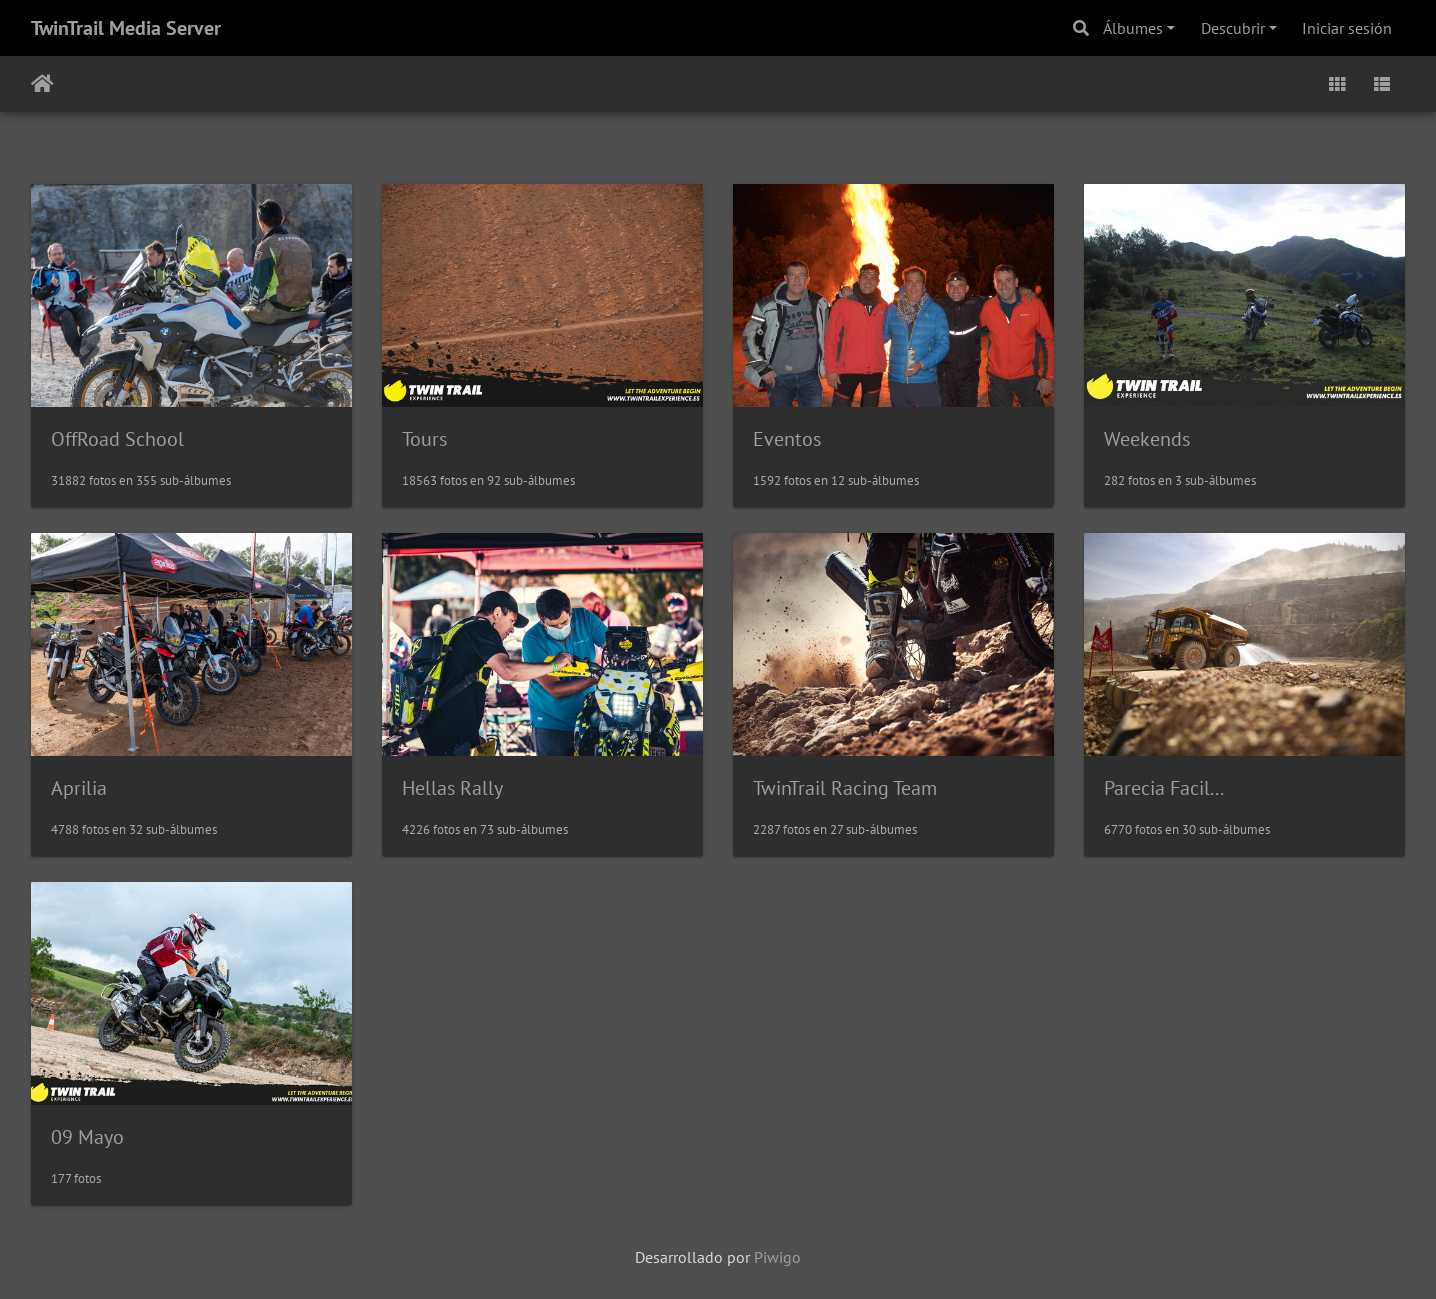 Image resolution: width=1436 pixels, height=1299 pixels. What do you see at coordinates (1164, 788) in the screenshot?
I see `Parecia Facil...` at bounding box center [1164, 788].